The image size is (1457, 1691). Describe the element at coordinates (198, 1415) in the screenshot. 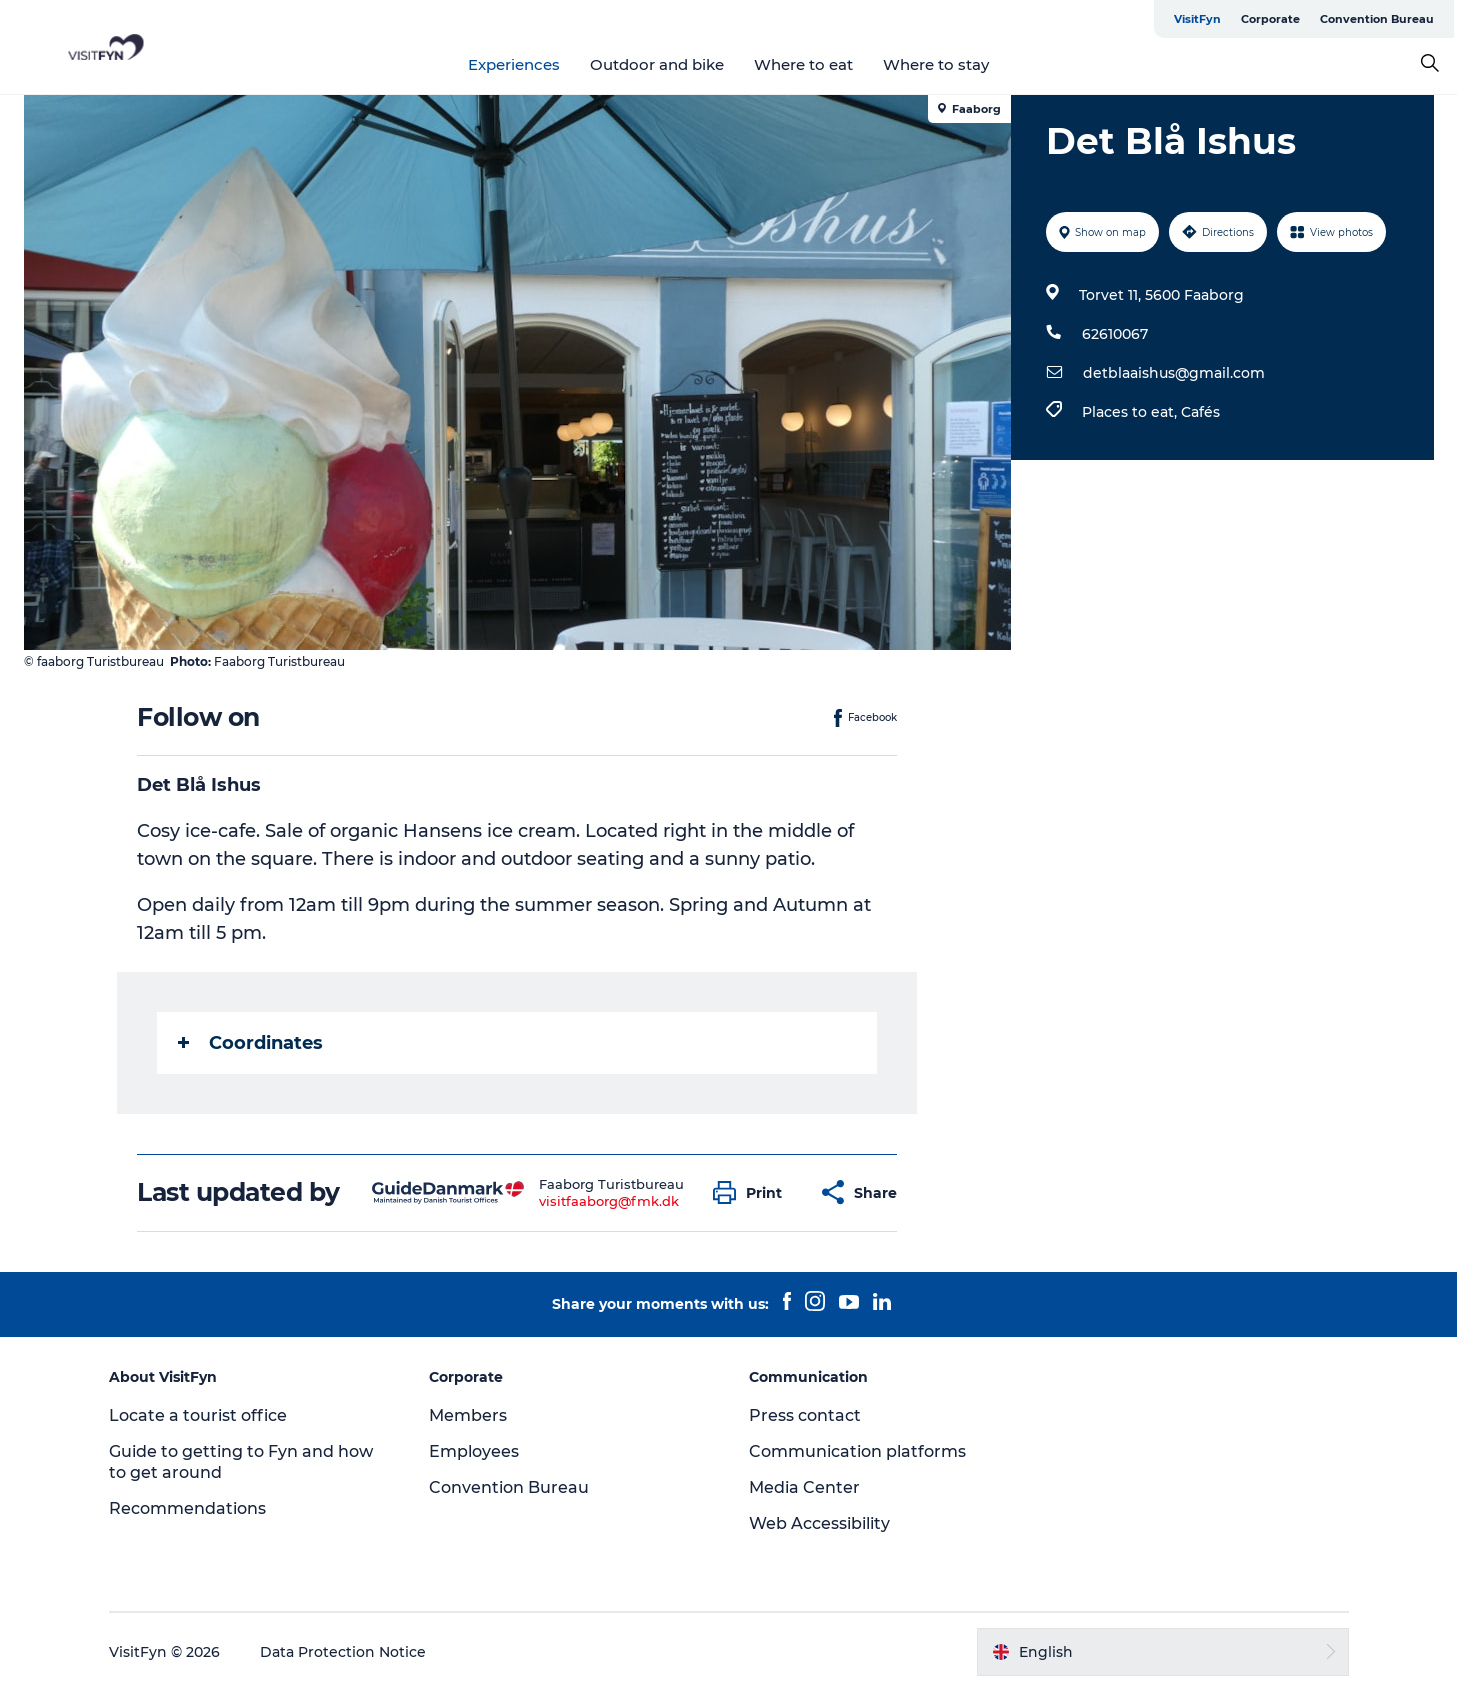

I see `Locate a tourist office` at that location.